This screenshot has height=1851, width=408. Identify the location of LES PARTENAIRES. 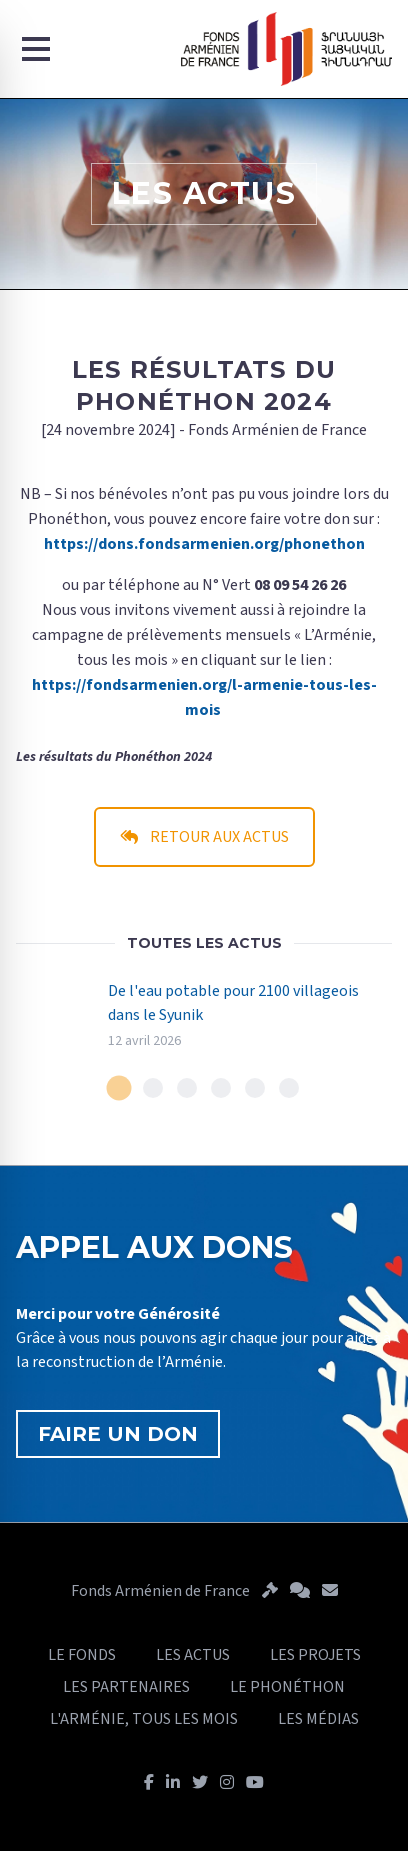
(126, 1687).